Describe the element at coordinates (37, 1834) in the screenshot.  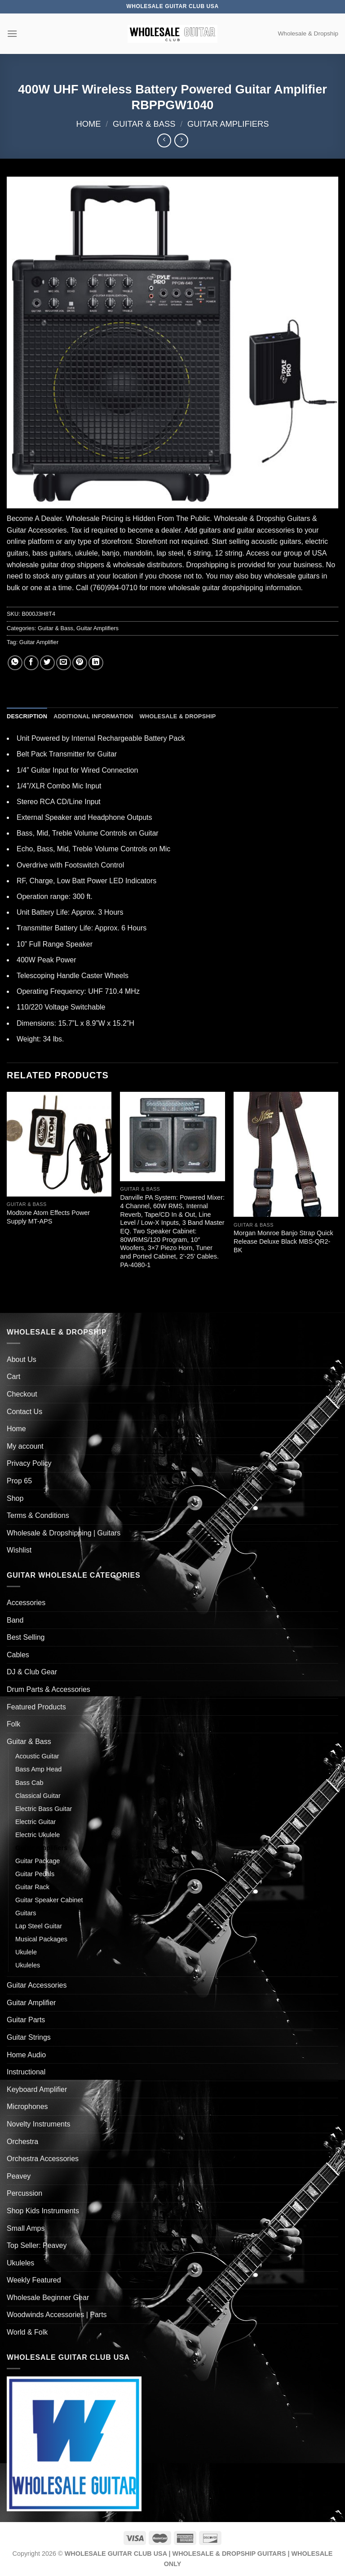
I see `Electric Ukulele` at that location.